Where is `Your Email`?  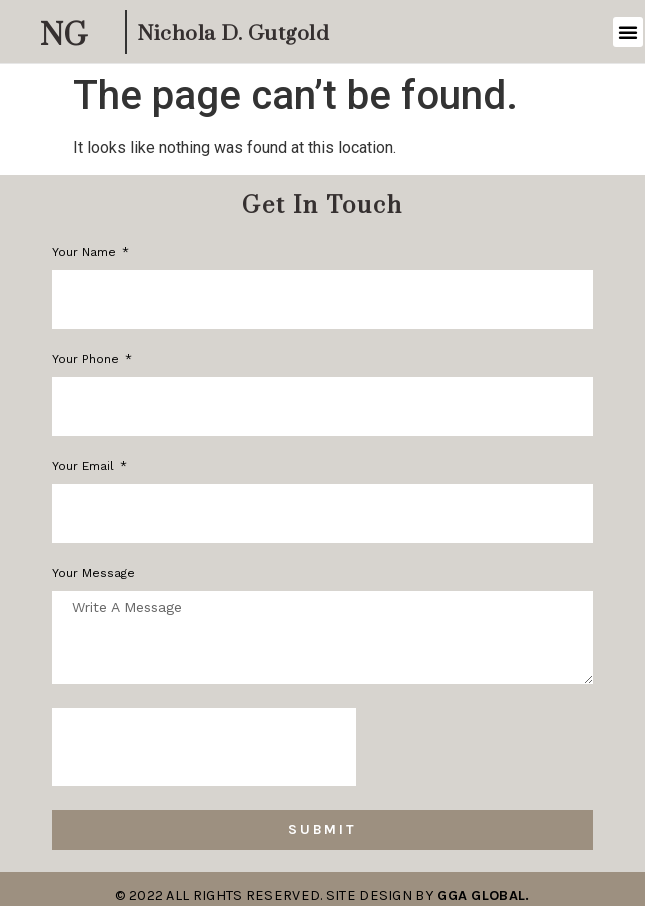
Your Email is located at coordinates (85, 466).